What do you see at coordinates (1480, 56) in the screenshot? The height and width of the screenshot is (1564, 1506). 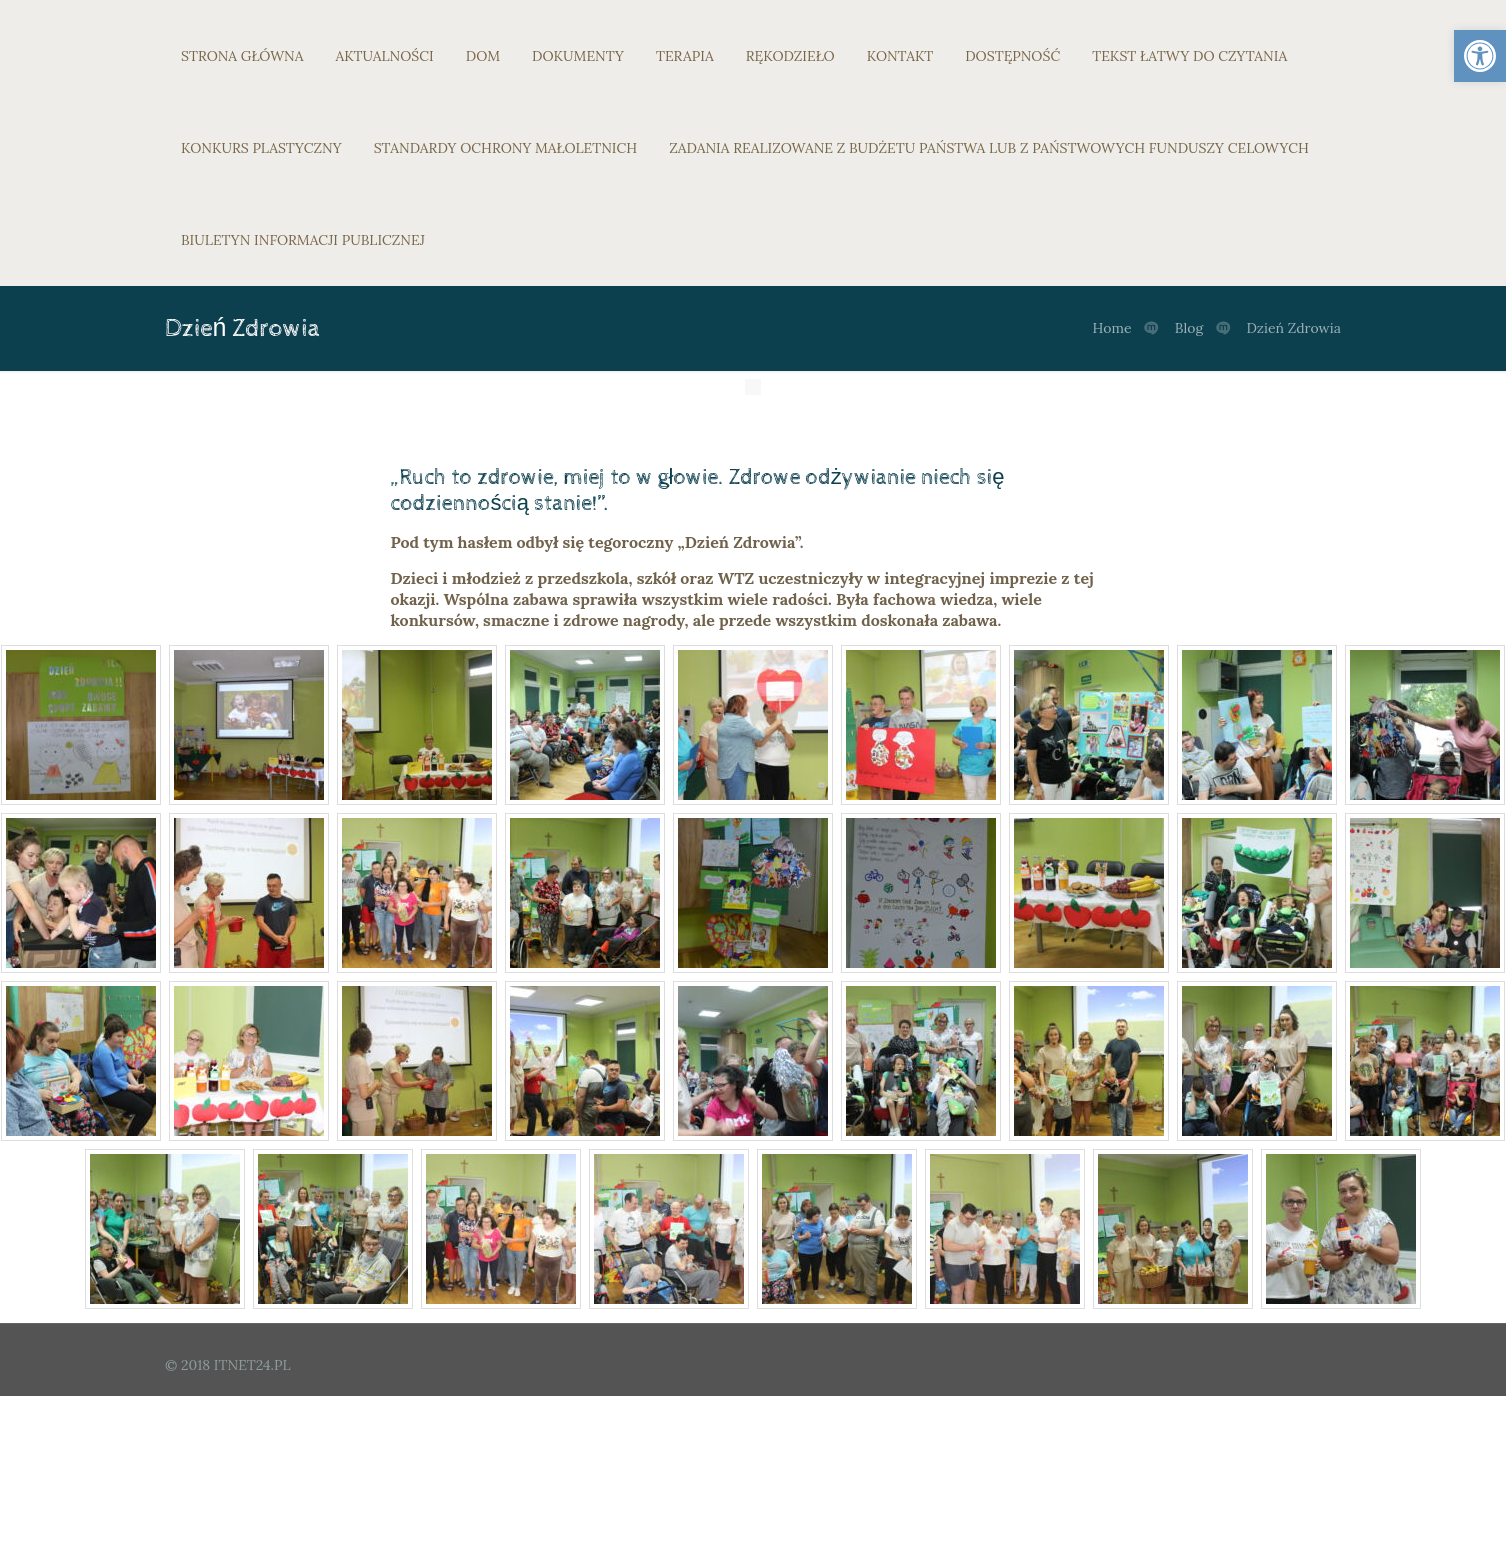 I see `[link]` at bounding box center [1480, 56].